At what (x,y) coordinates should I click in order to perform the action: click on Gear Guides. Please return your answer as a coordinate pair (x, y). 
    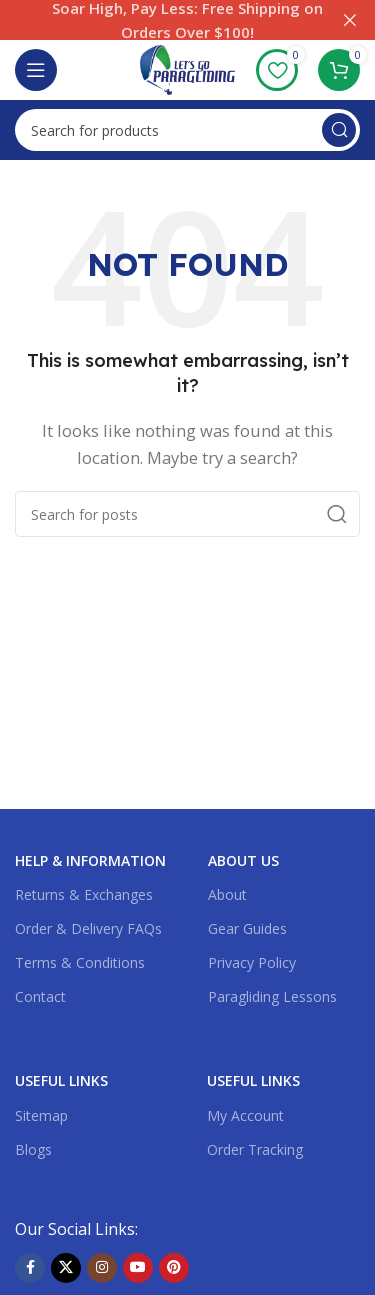
    Looking at the image, I should click on (247, 928).